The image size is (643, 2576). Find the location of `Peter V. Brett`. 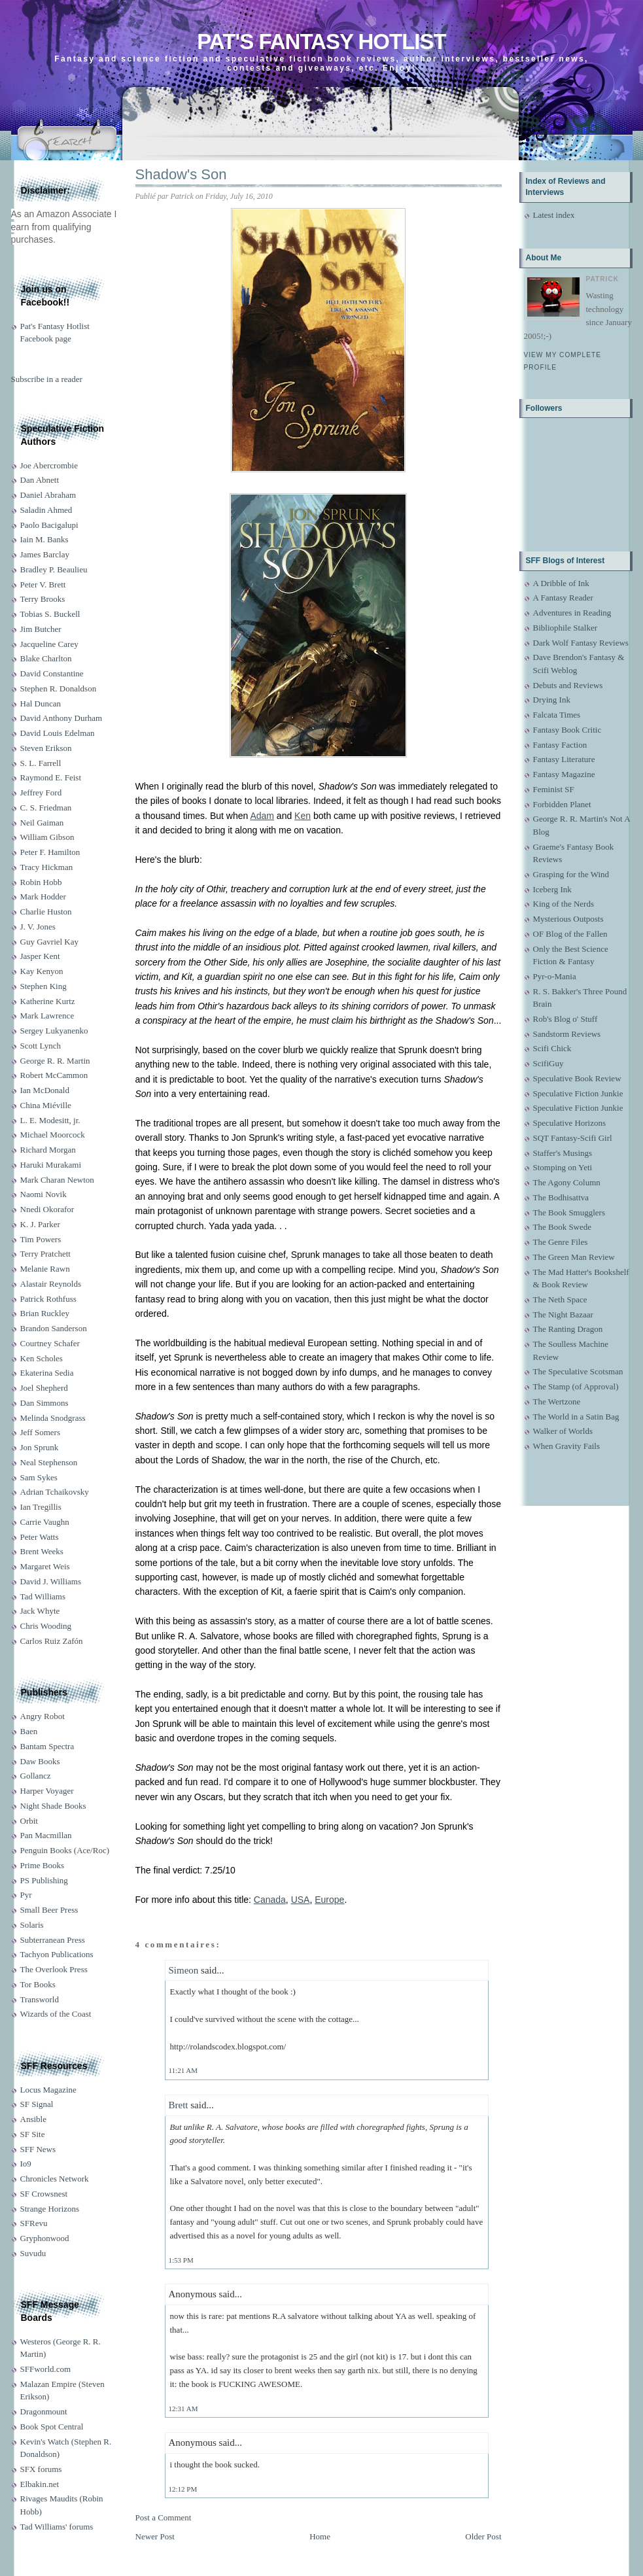

Peter V. Brett is located at coordinates (43, 584).